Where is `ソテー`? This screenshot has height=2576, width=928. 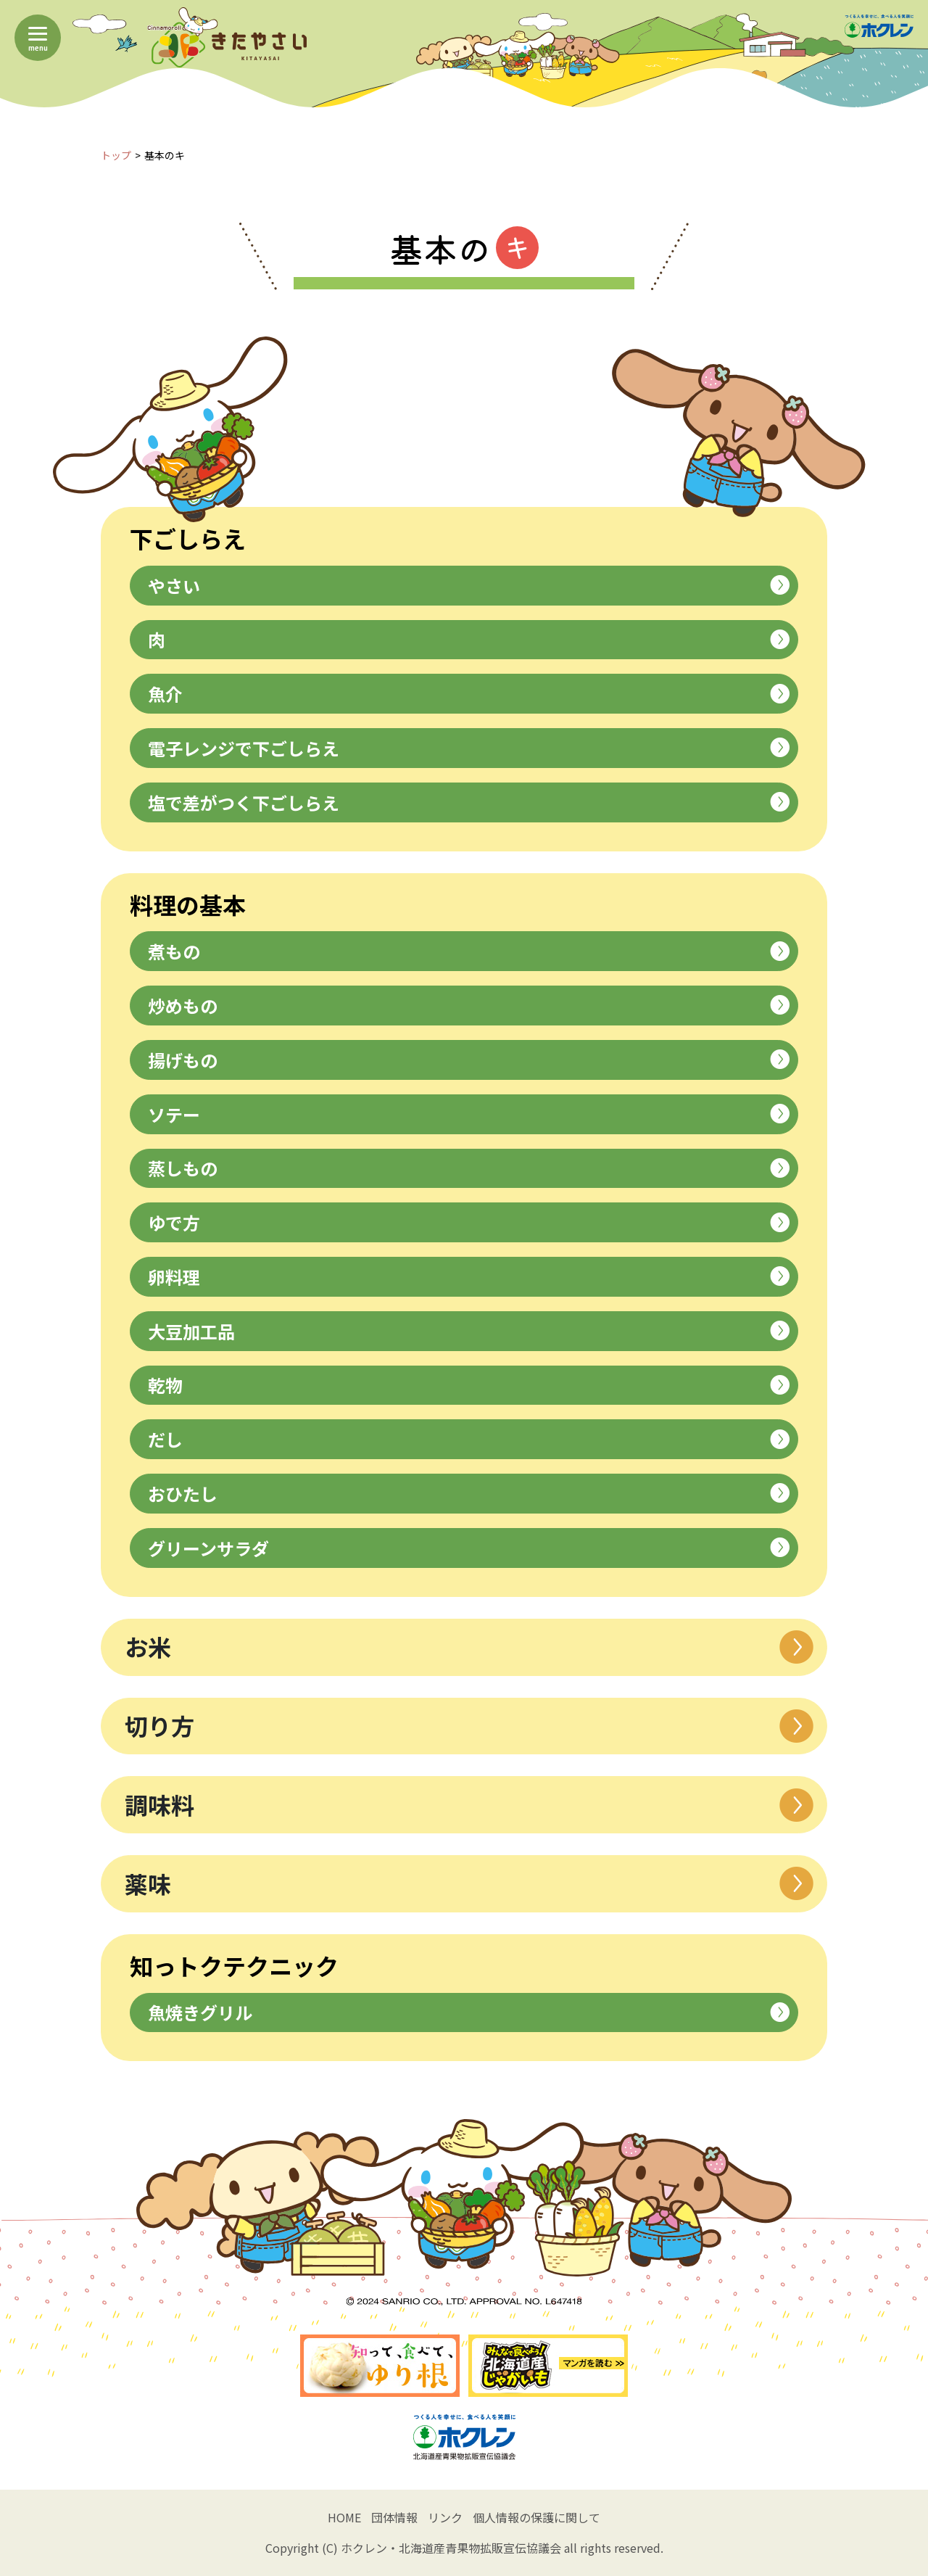
ソテー is located at coordinates (469, 1114).